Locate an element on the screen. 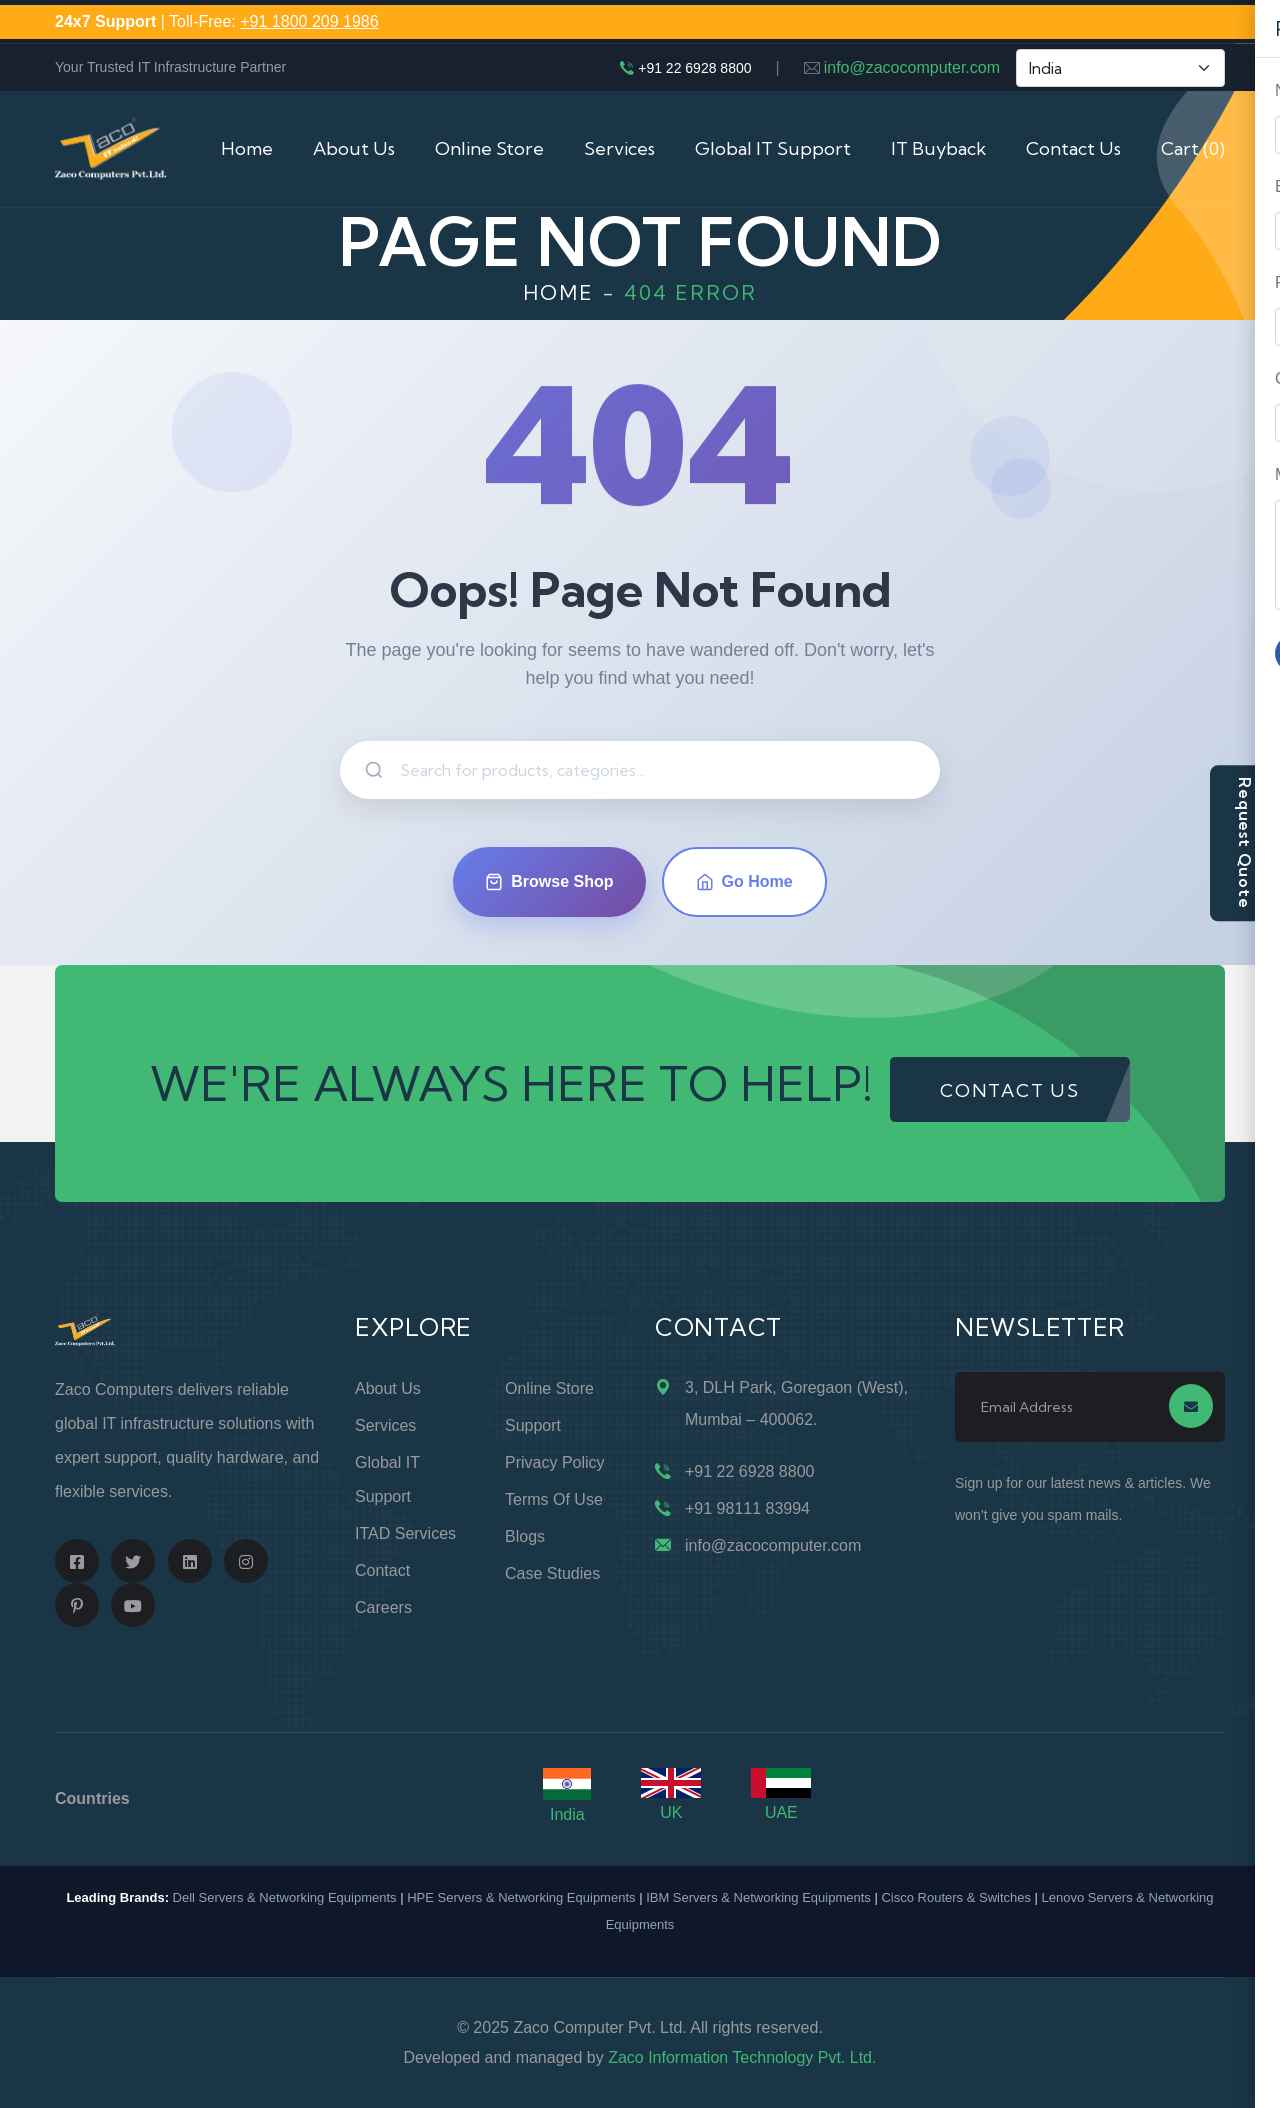 This screenshot has width=1280, height=2108. info@zacocomputer.com is located at coordinates (912, 67).